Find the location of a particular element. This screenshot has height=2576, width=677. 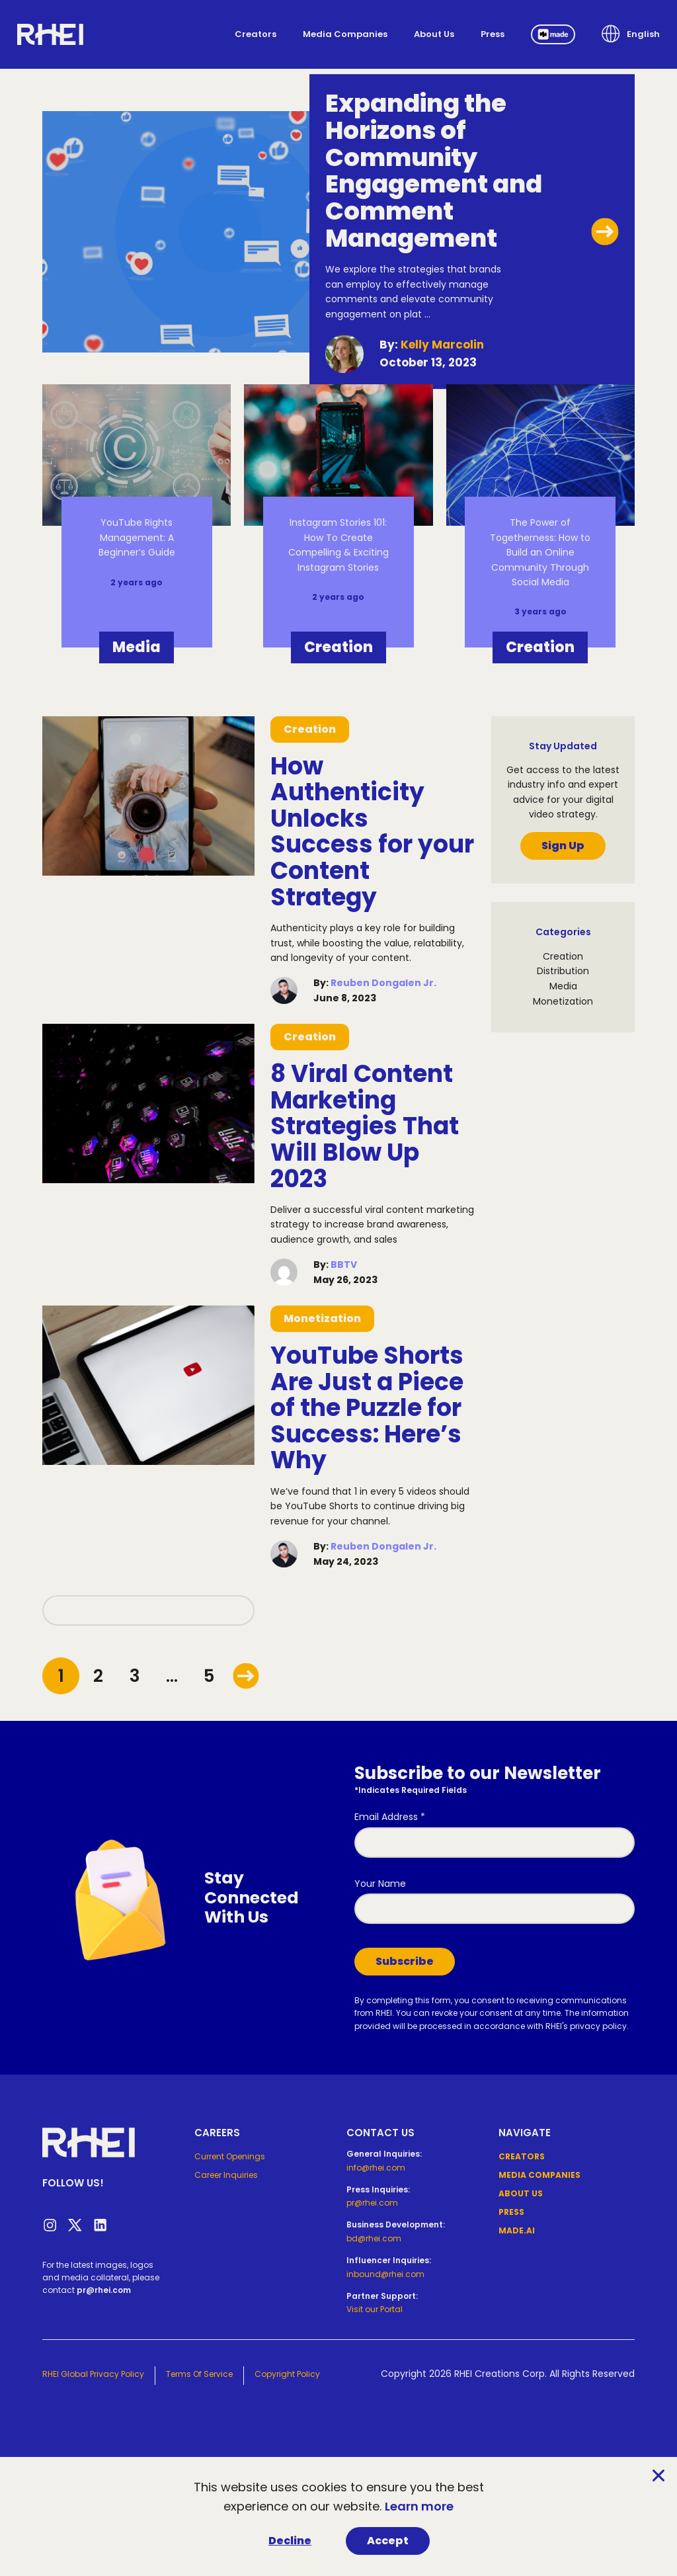

inbound@rhei.com is located at coordinates (385, 2274).